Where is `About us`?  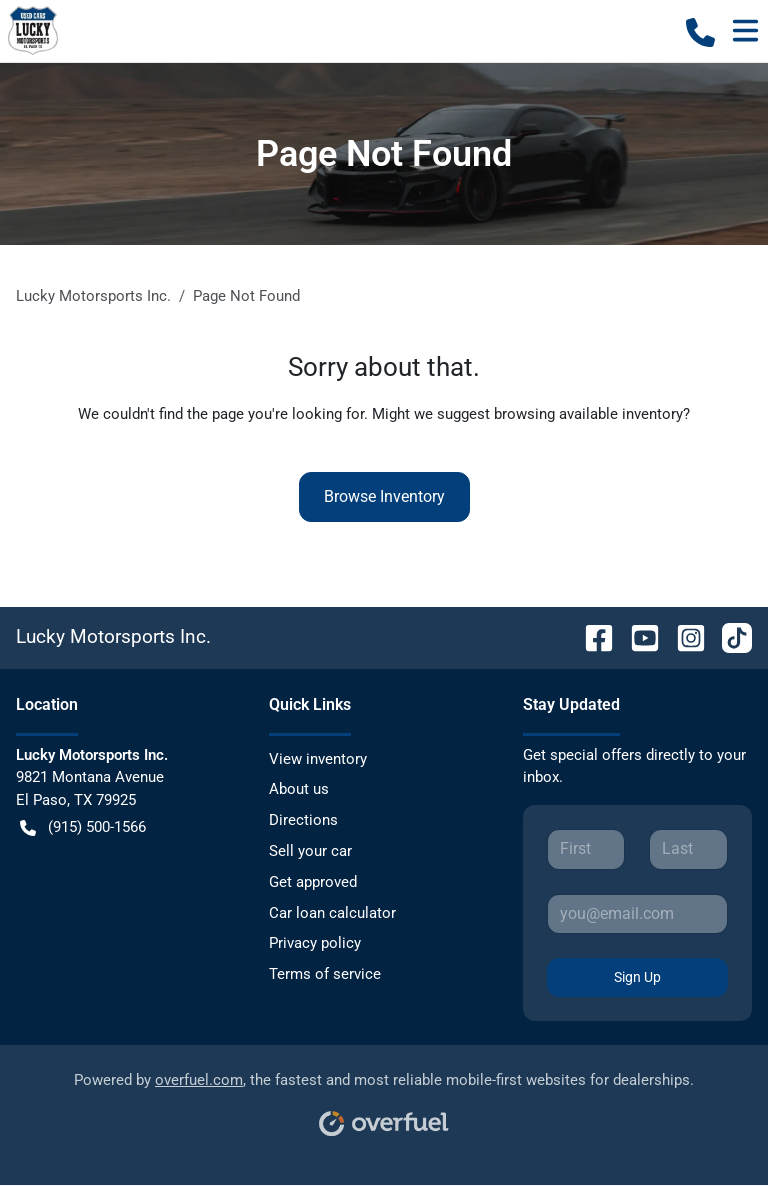 About us is located at coordinates (299, 789).